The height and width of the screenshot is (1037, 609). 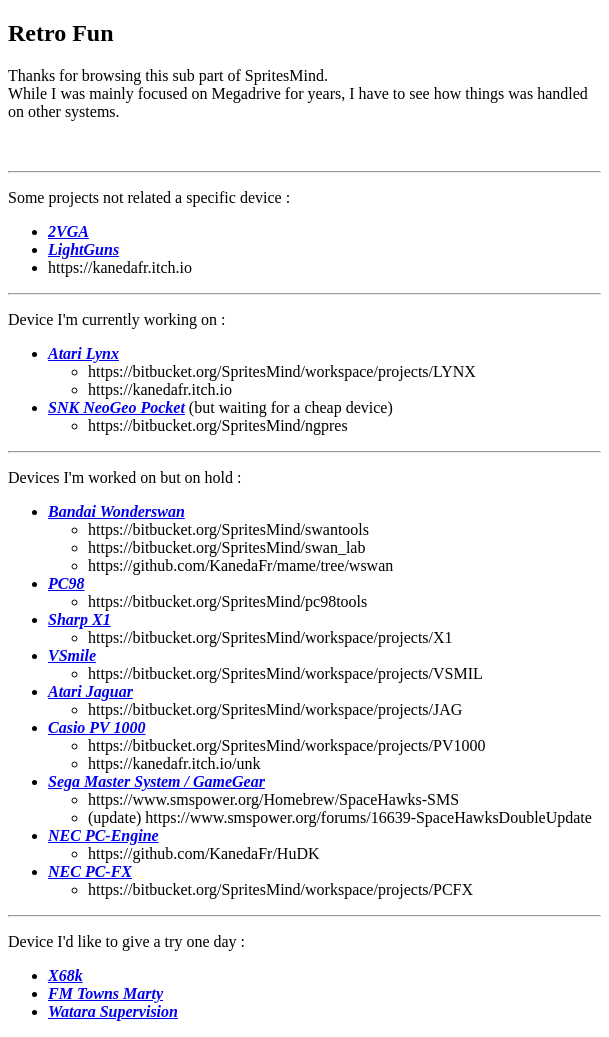 I want to click on LightGuns, so click(x=83, y=249).